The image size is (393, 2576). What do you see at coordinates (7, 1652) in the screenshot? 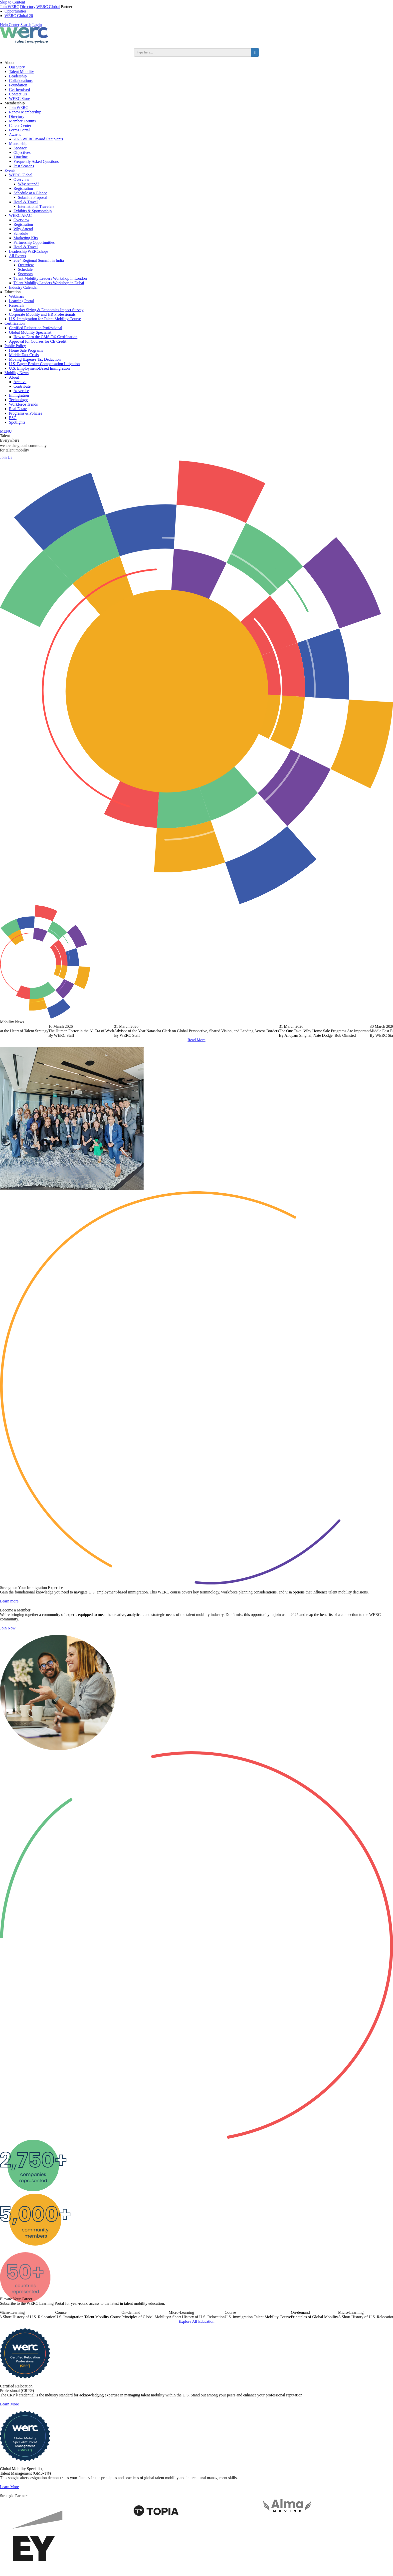
I see `Join Now` at bounding box center [7, 1652].